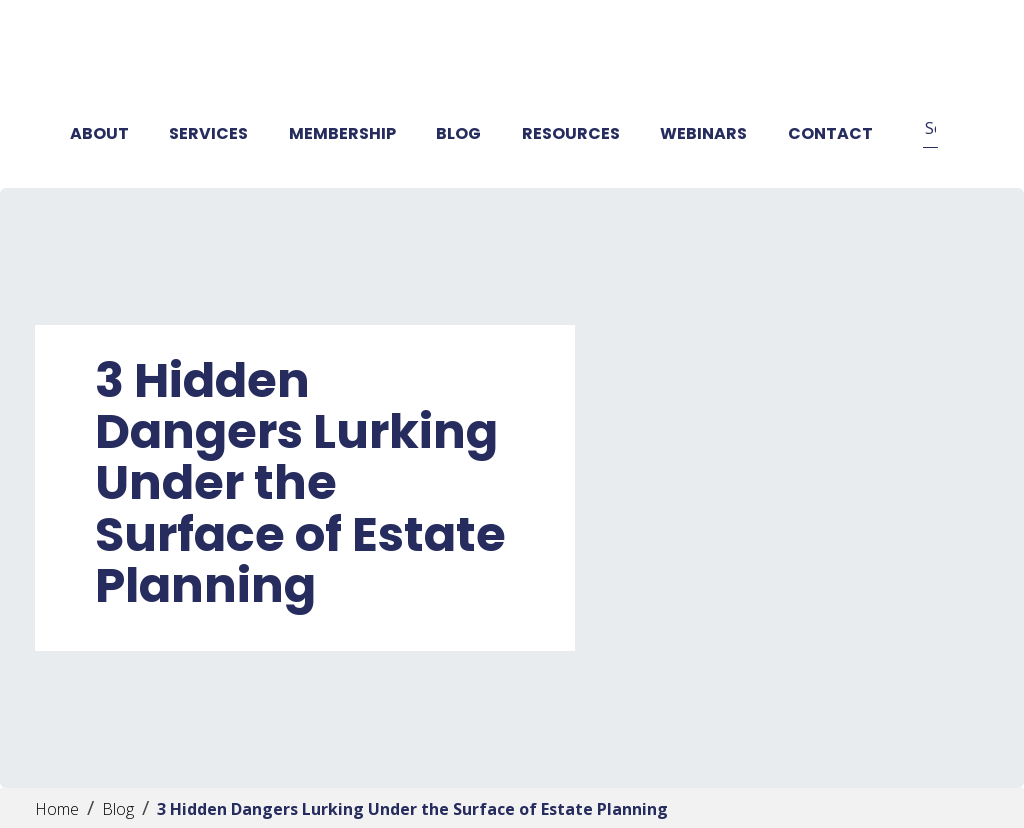  Describe the element at coordinates (208, 133) in the screenshot. I see `Services` at that location.